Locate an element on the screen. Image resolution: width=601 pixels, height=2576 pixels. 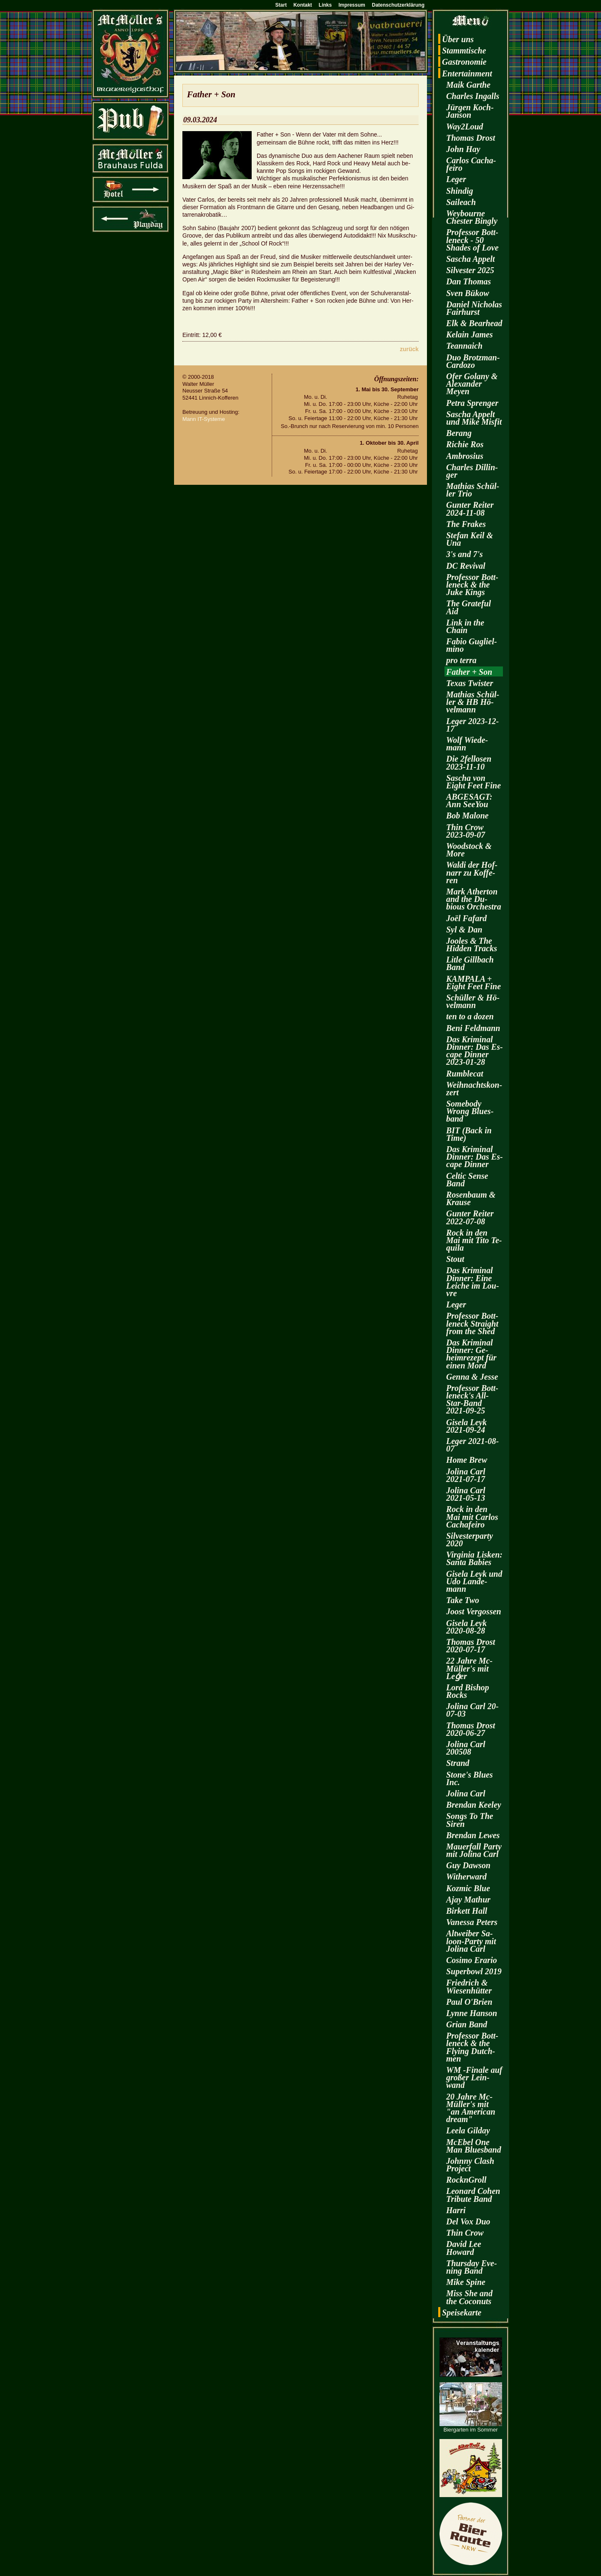
Syl & Dan is located at coordinates (464, 929).